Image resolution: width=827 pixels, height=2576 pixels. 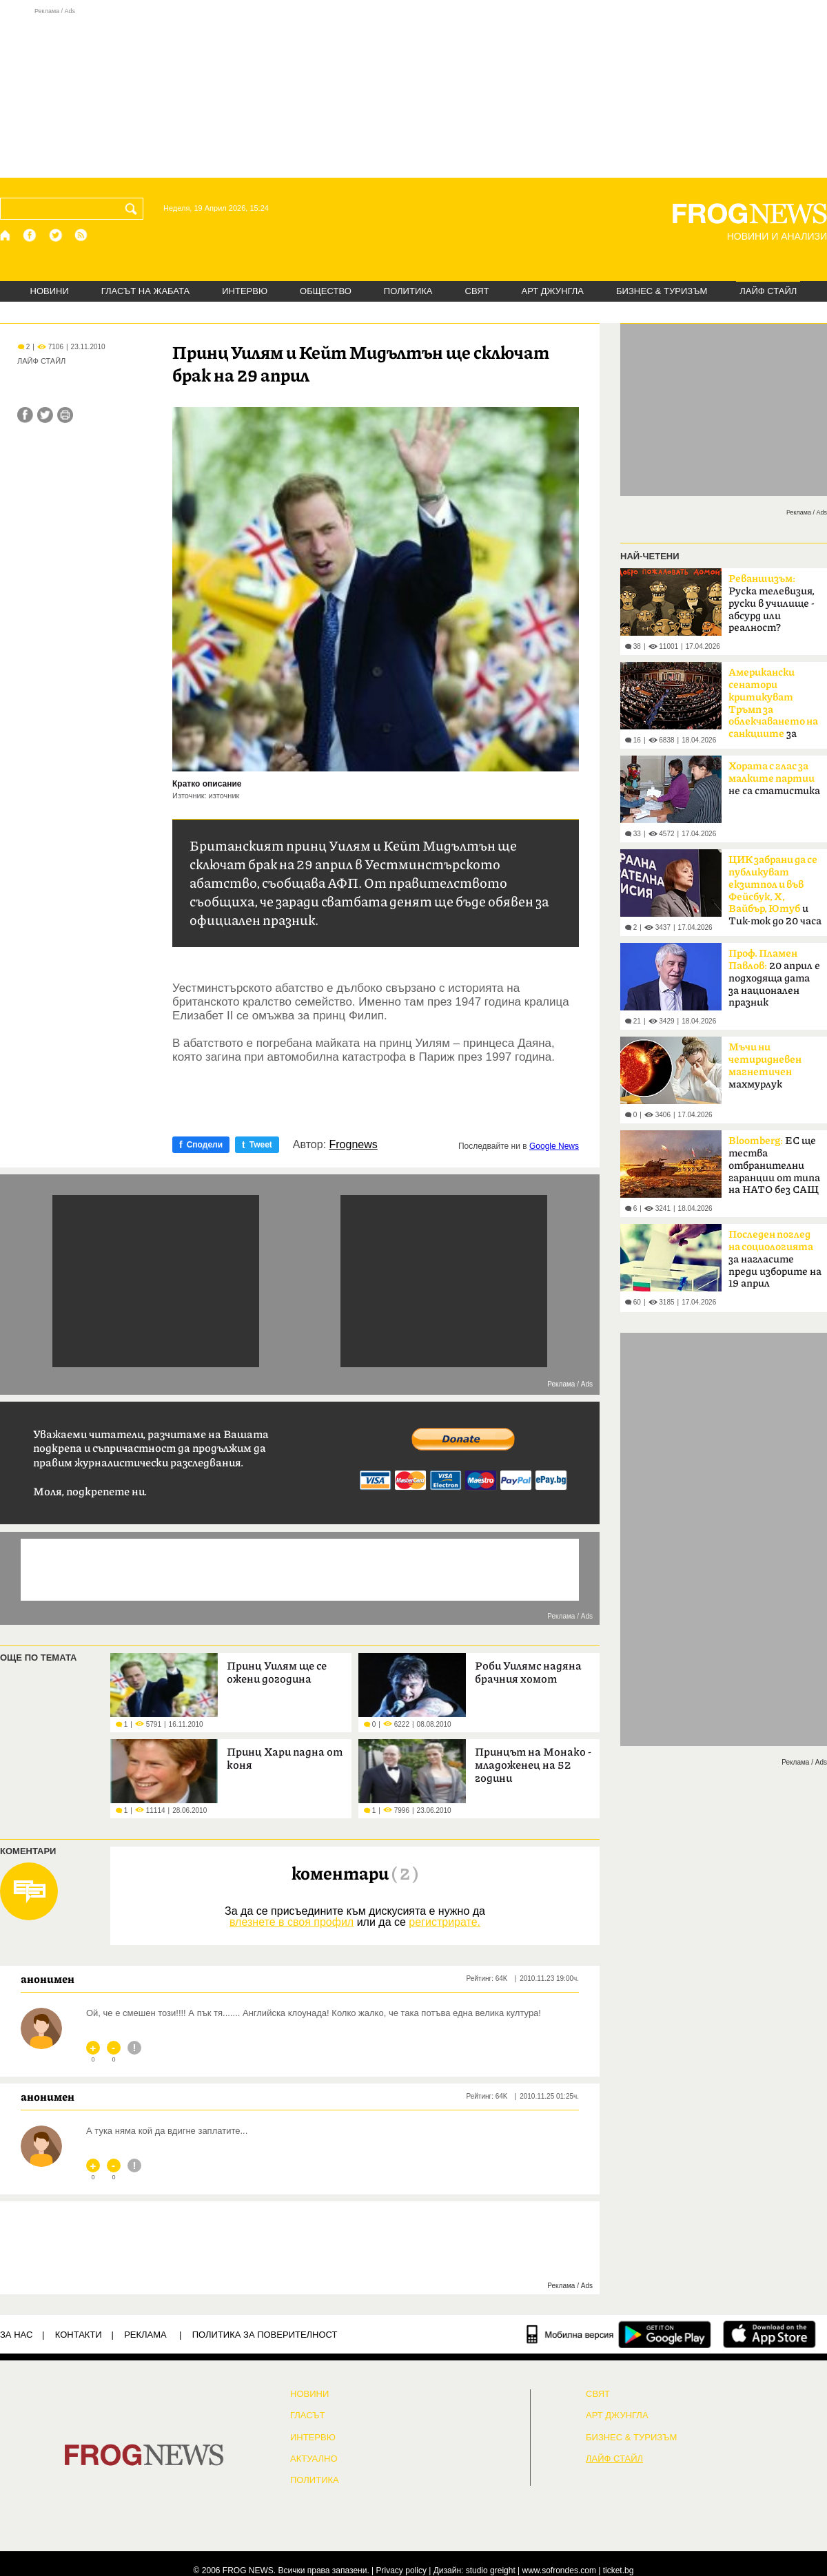 What do you see at coordinates (353, 1144) in the screenshot?
I see `Frognews` at bounding box center [353, 1144].